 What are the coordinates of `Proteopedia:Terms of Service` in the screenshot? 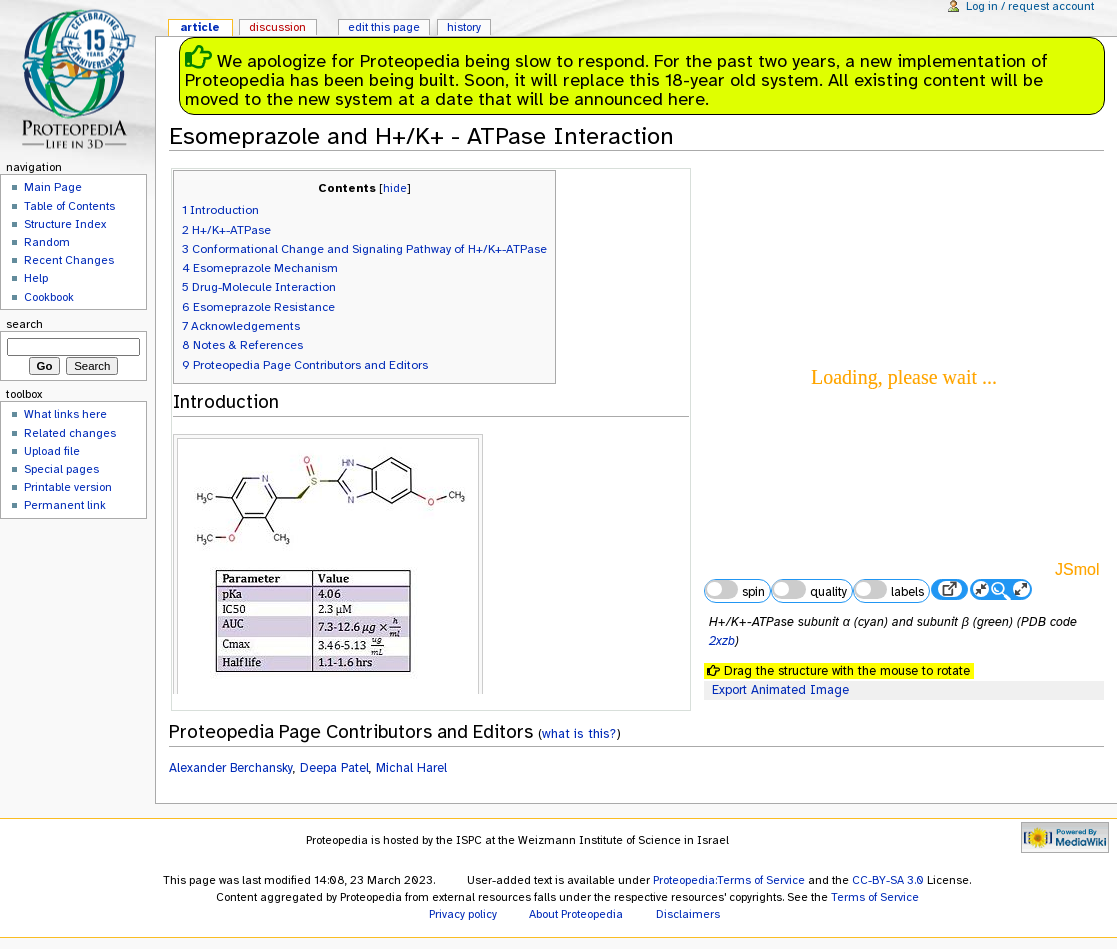 It's located at (729, 880).